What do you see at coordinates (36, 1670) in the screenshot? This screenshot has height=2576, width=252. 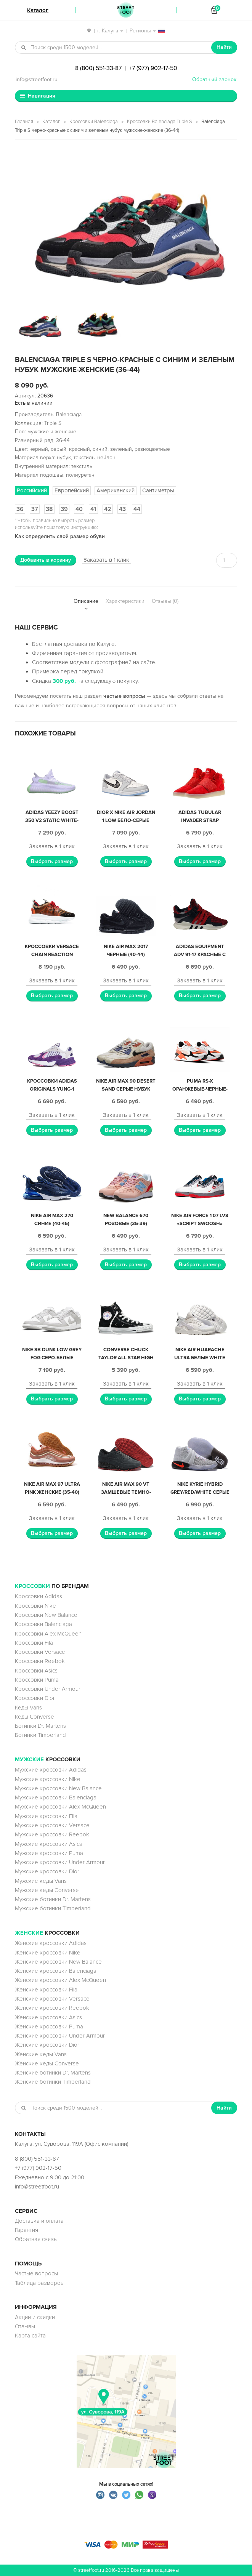 I see `Кроссовки Asics` at bounding box center [36, 1670].